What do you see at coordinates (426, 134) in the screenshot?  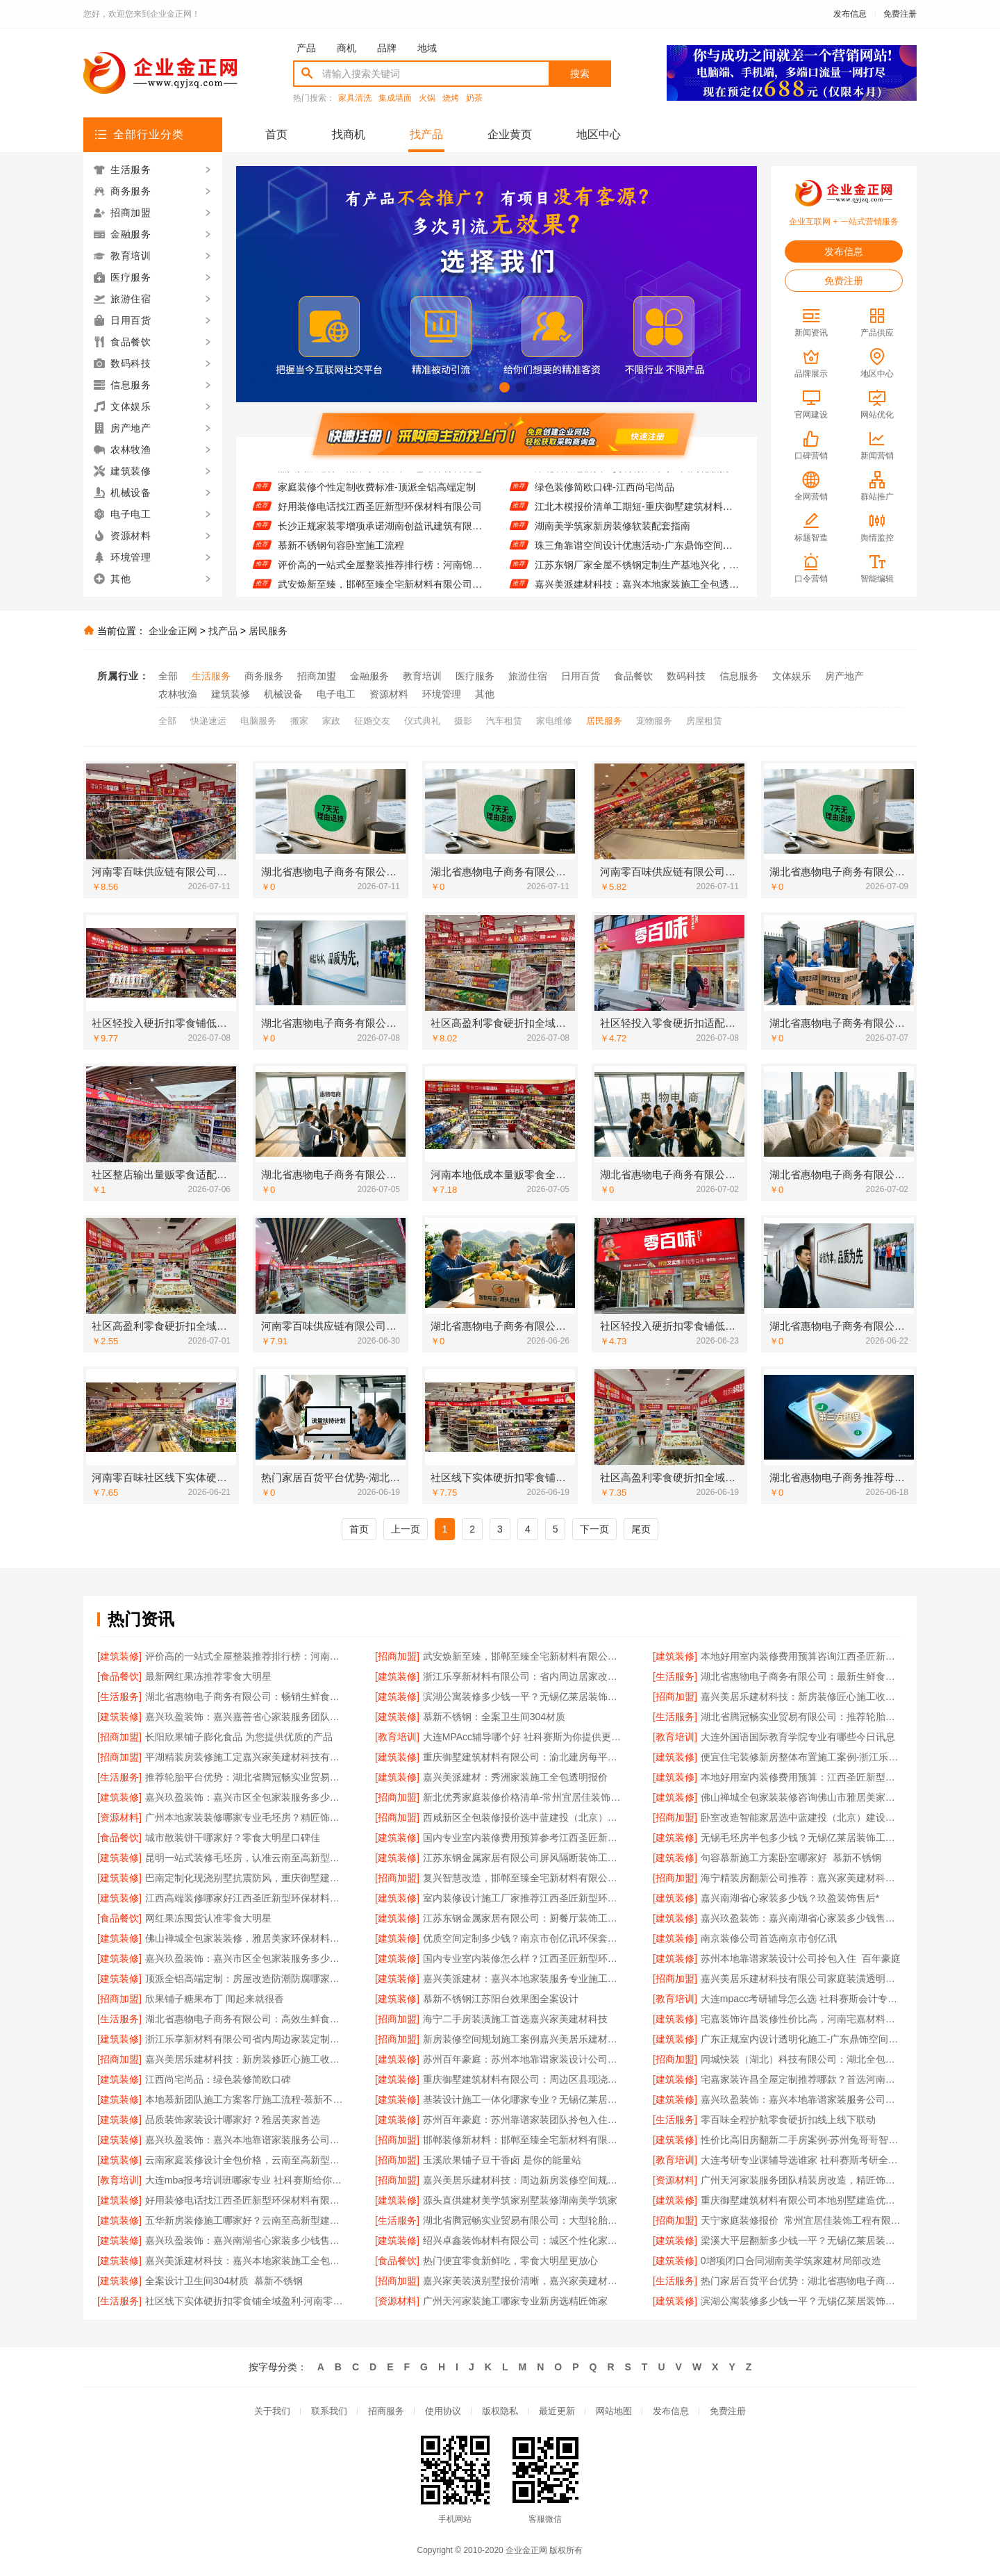 I see `找产品` at bounding box center [426, 134].